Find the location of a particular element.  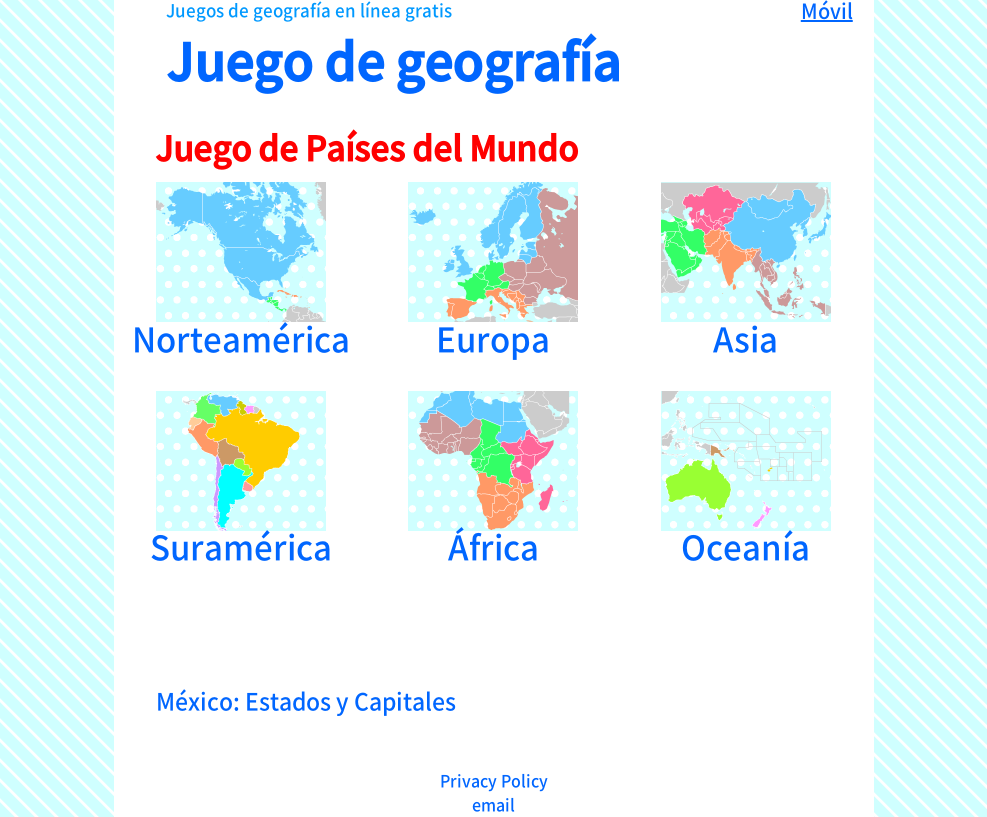

África is located at coordinates (493, 476).